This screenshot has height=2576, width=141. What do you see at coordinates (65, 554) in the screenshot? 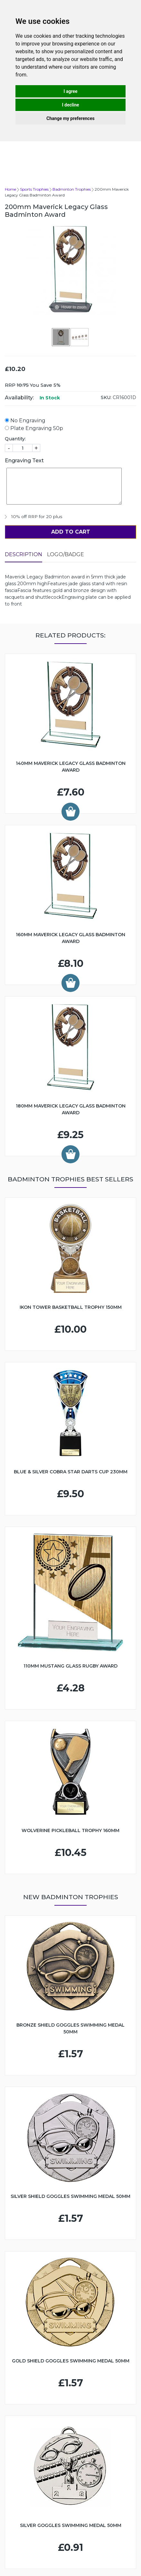
I see `LOGO/BADGE` at bounding box center [65, 554].